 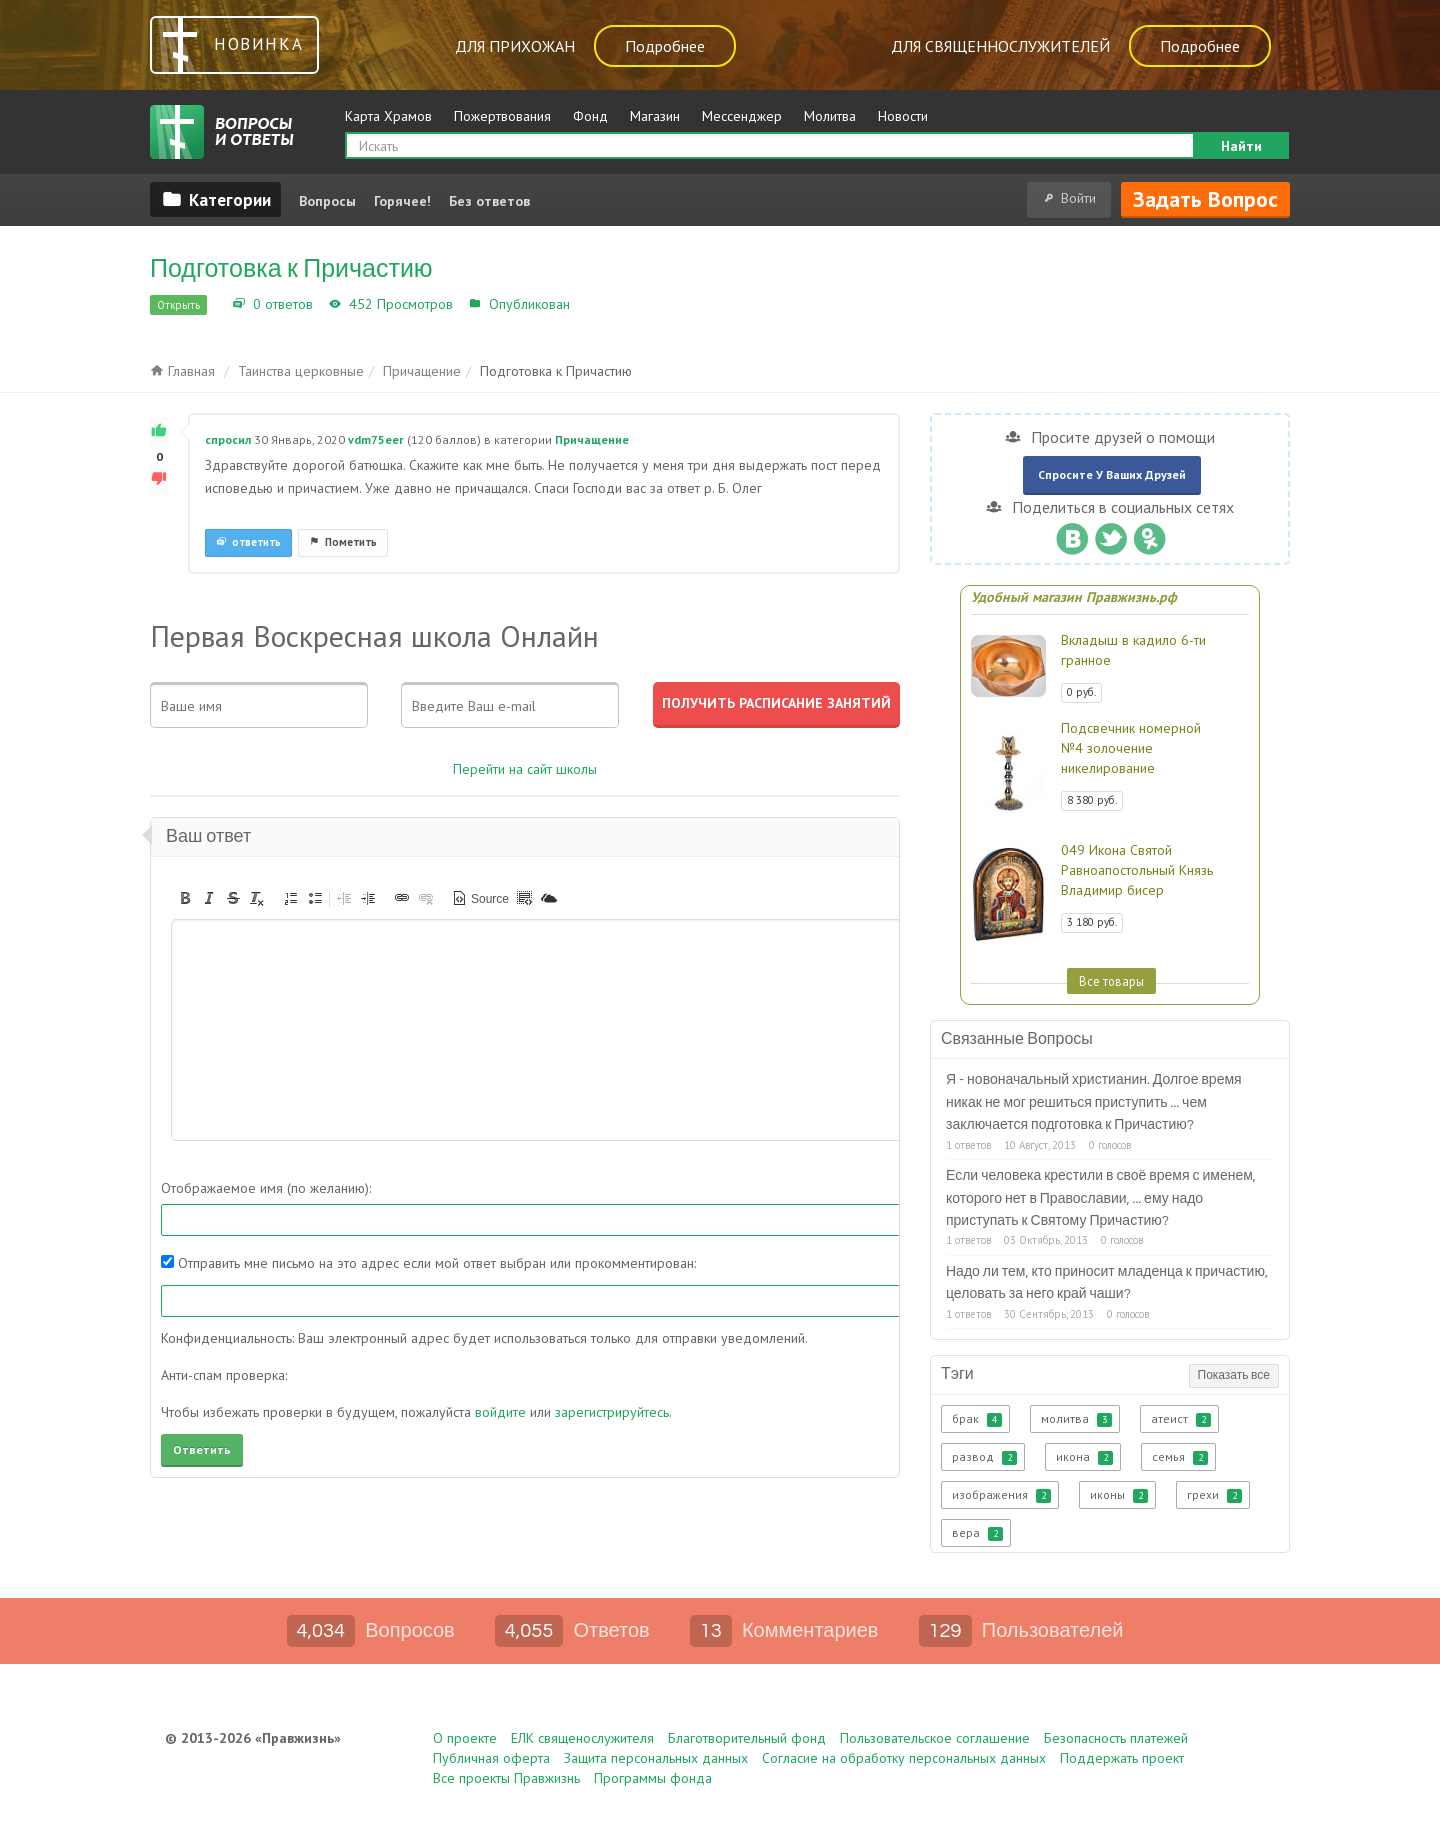 I want to click on [button], so click(x=185, y=898).